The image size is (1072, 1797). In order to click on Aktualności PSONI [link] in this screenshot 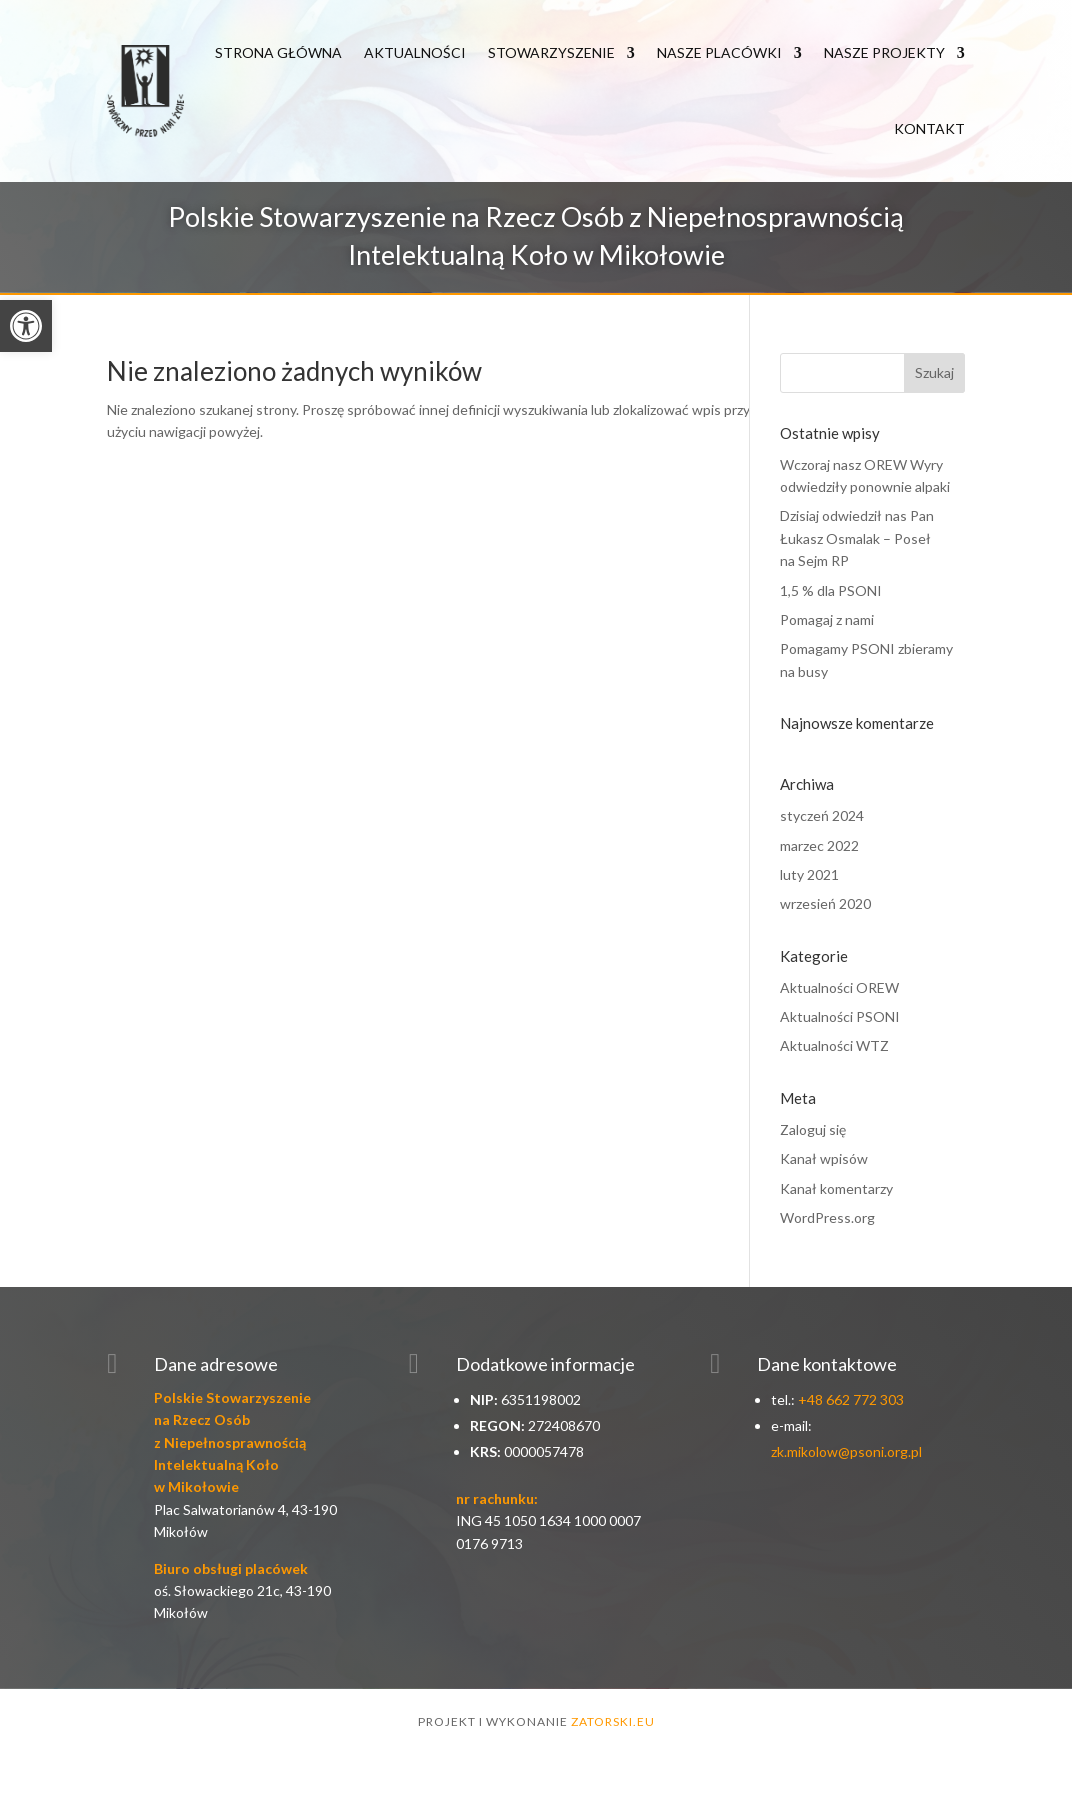, I will do `click(840, 1016)`.